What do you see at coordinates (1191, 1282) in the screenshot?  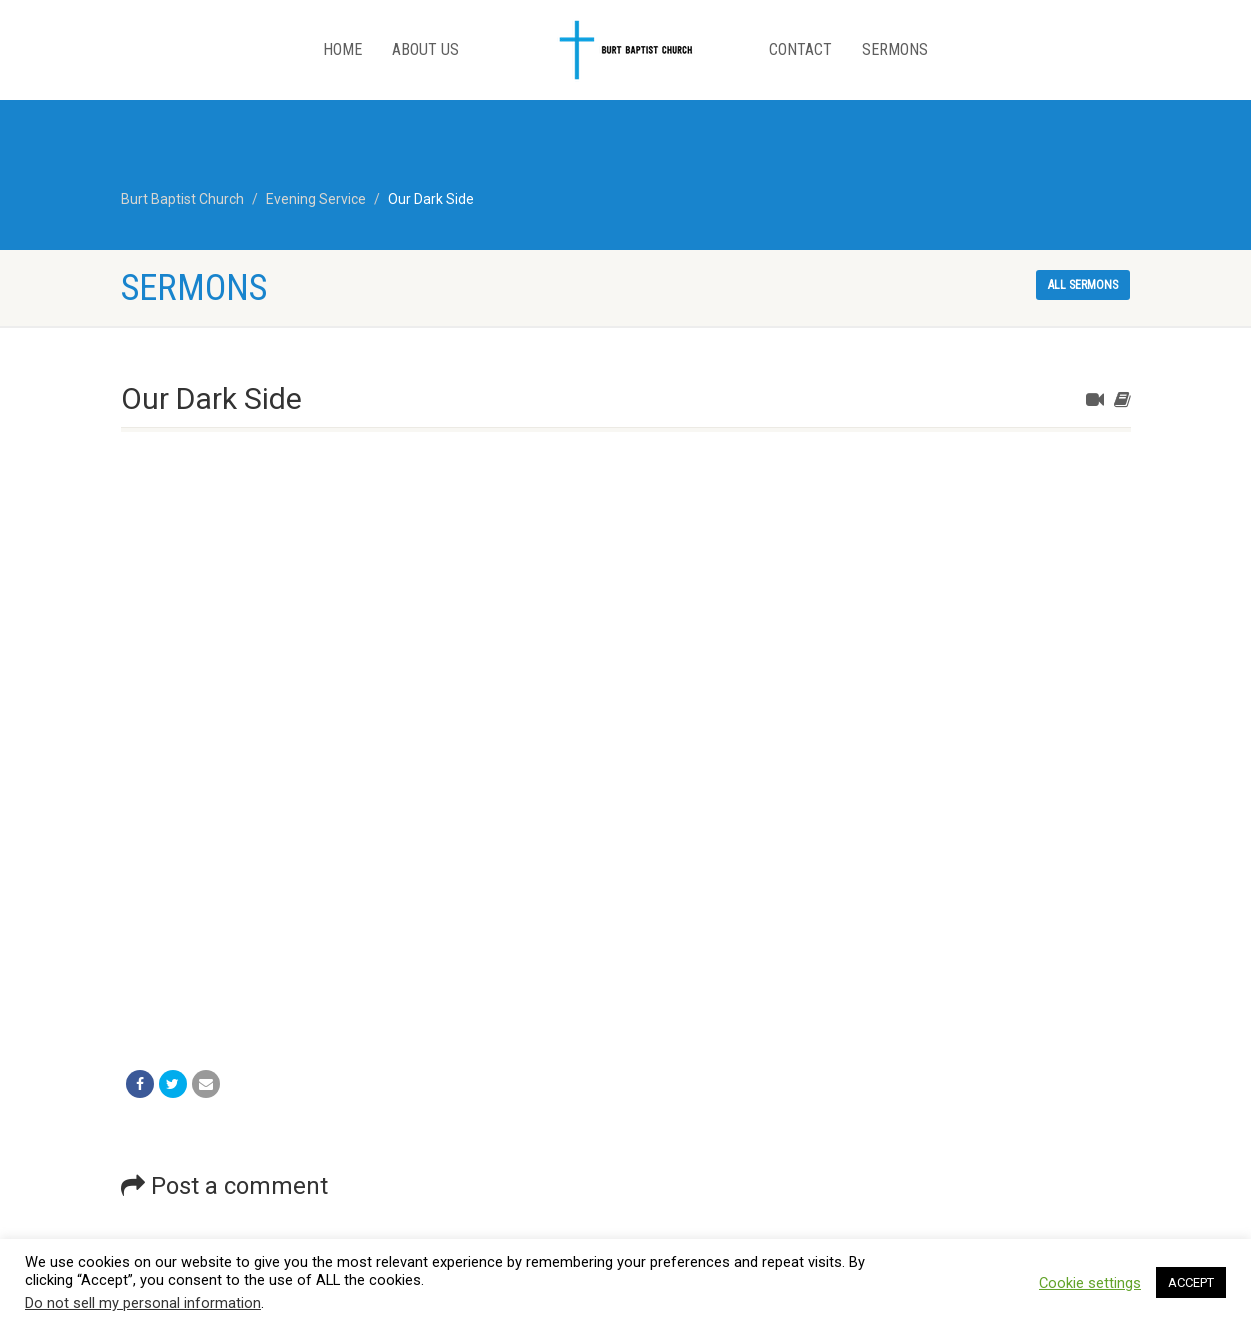 I see `ACCEPT [button]` at bounding box center [1191, 1282].